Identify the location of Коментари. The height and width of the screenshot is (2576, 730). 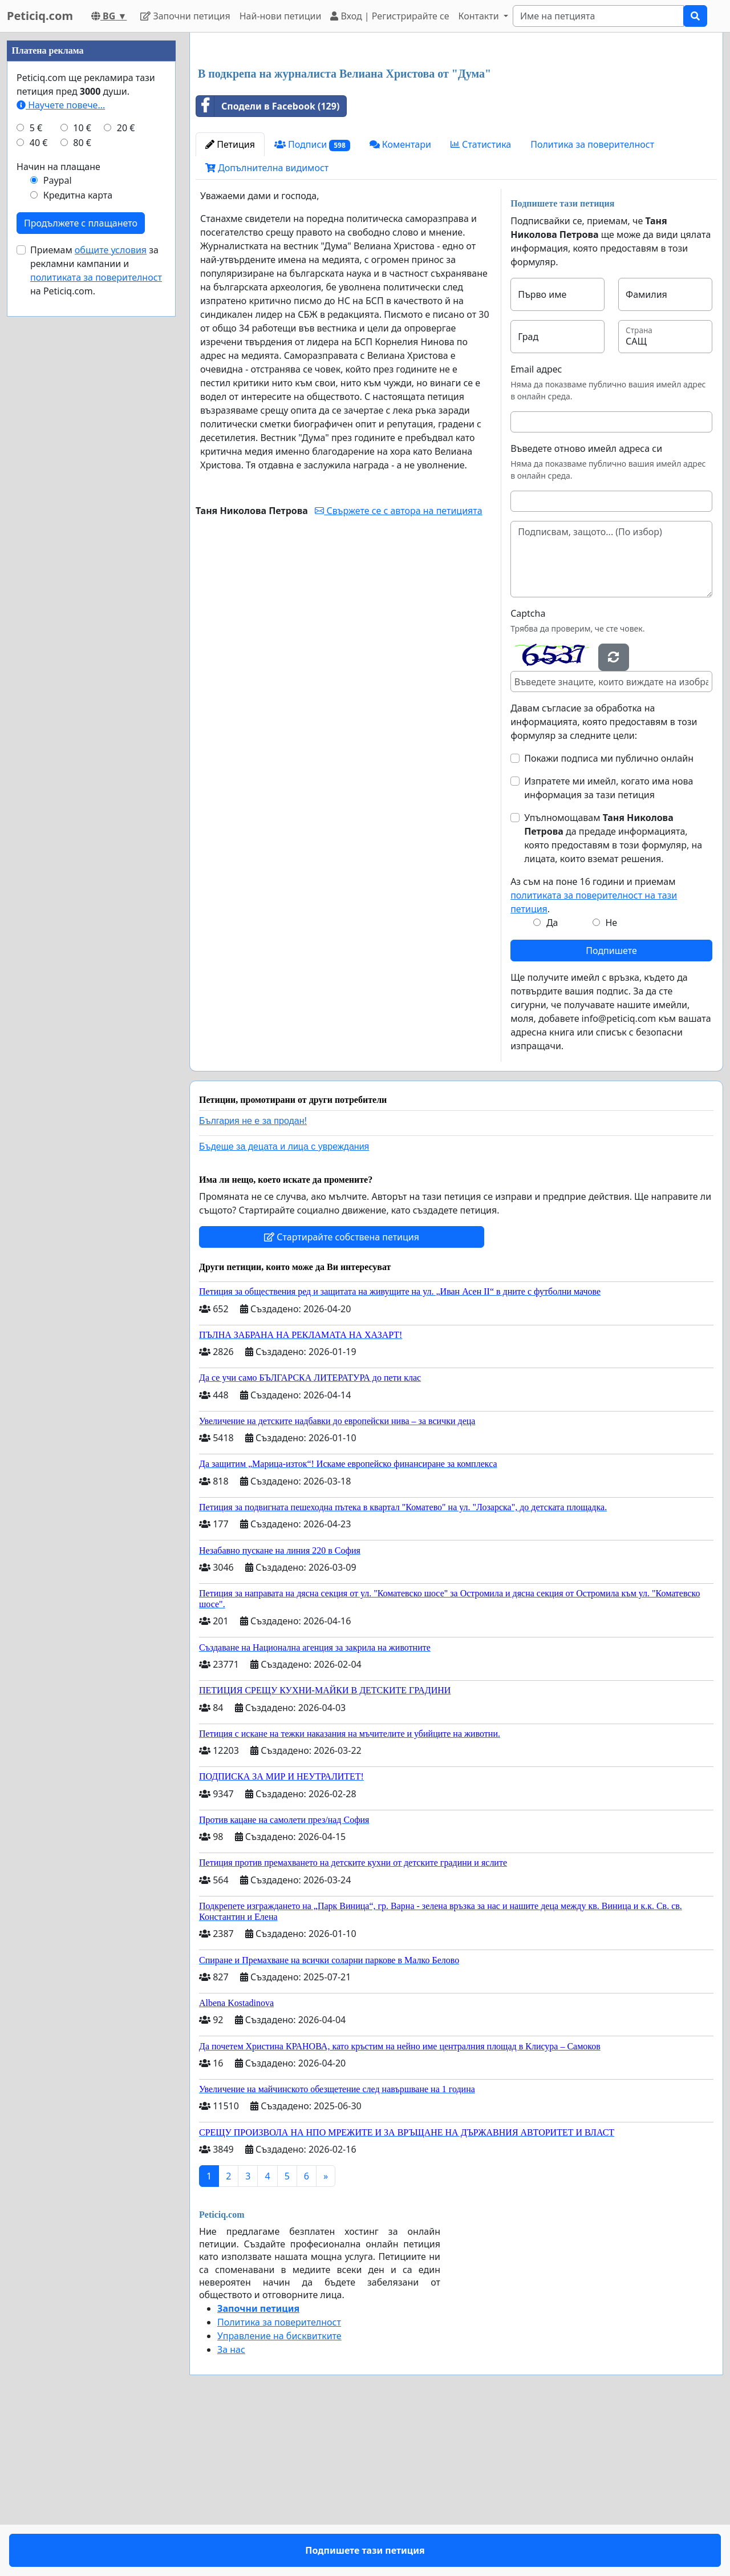
(400, 304).